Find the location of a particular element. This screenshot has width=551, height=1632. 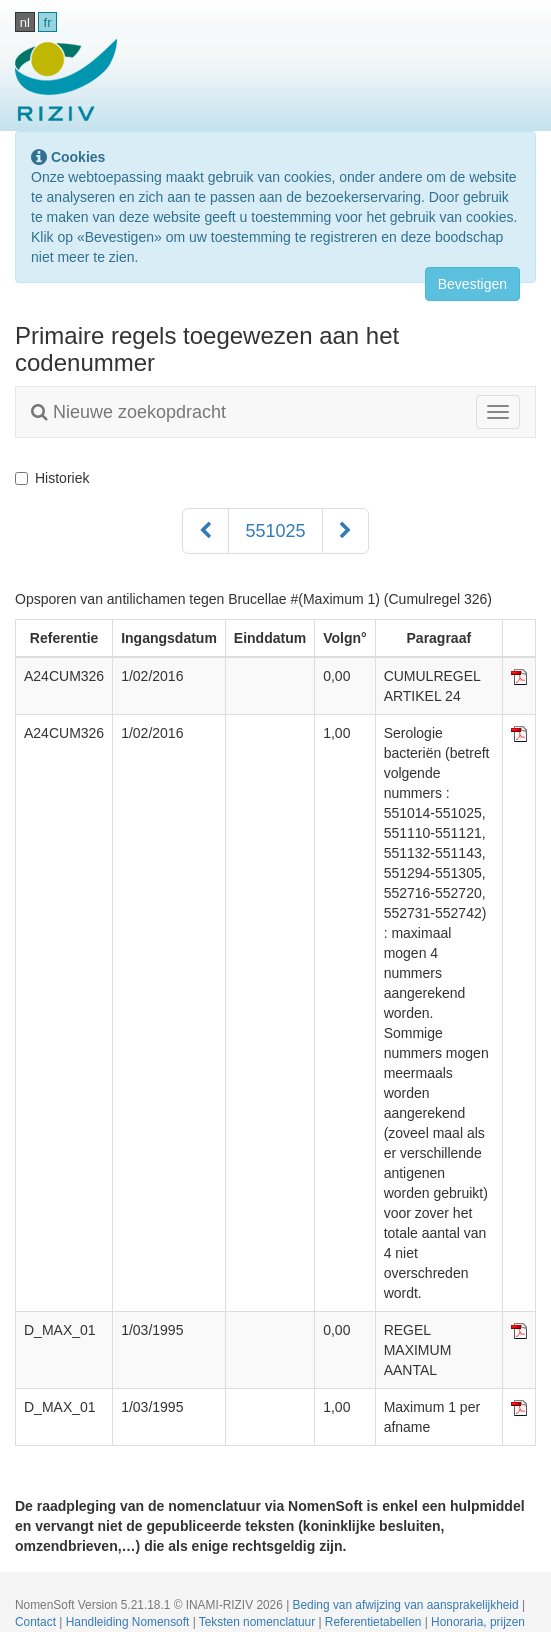

Historiek is located at coordinates (52, 478).